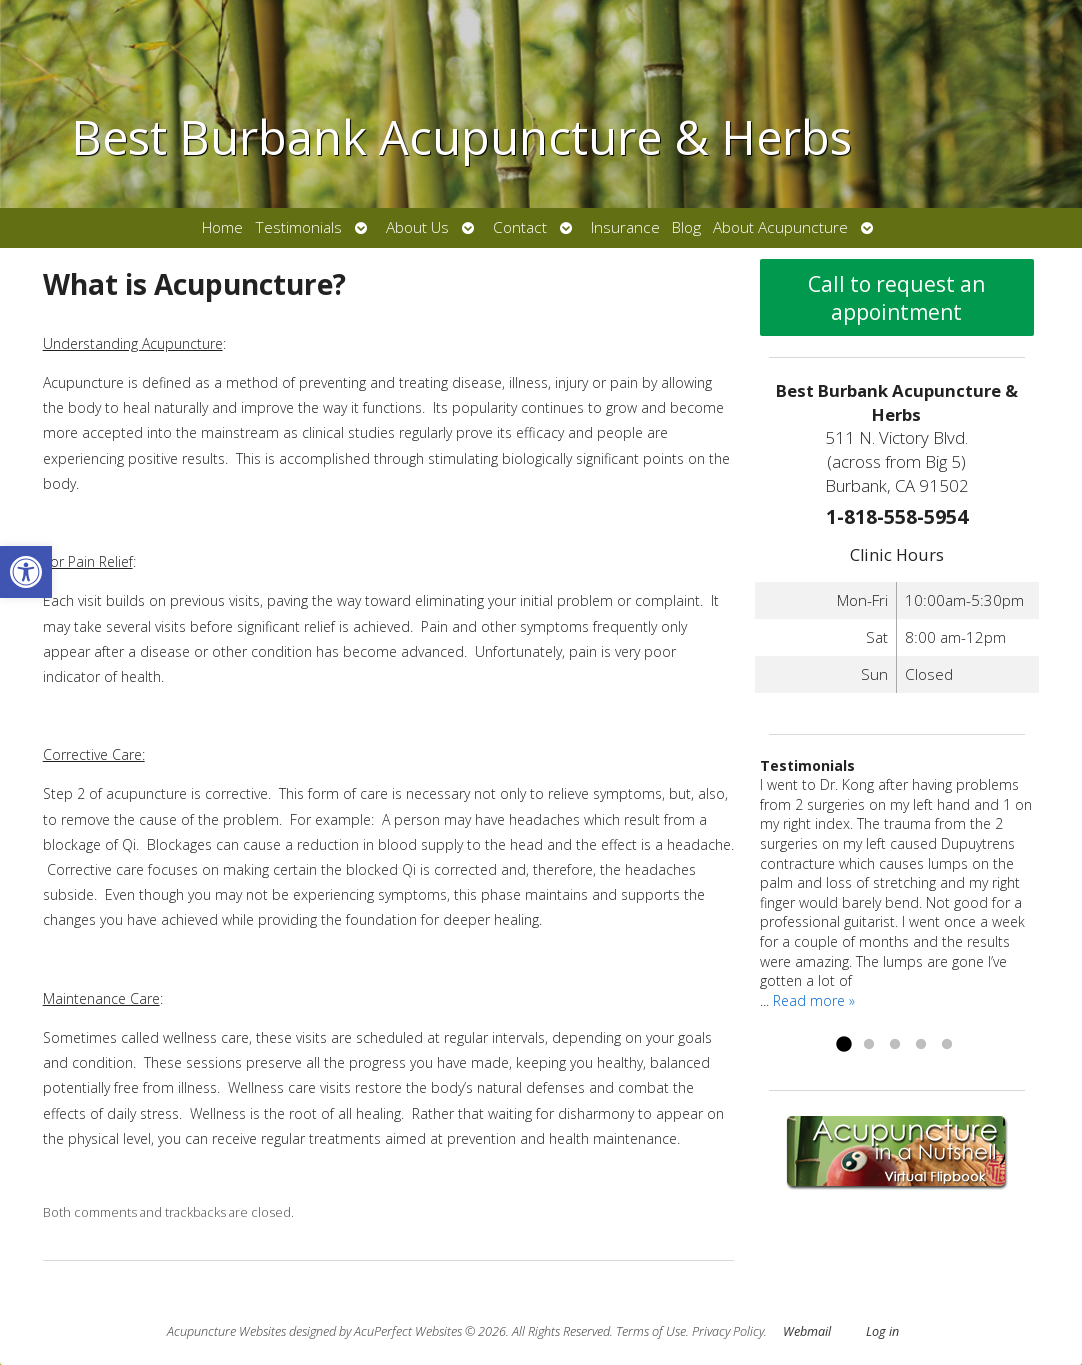  What do you see at coordinates (896, 298) in the screenshot?
I see `Call to request an appointment [link]` at bounding box center [896, 298].